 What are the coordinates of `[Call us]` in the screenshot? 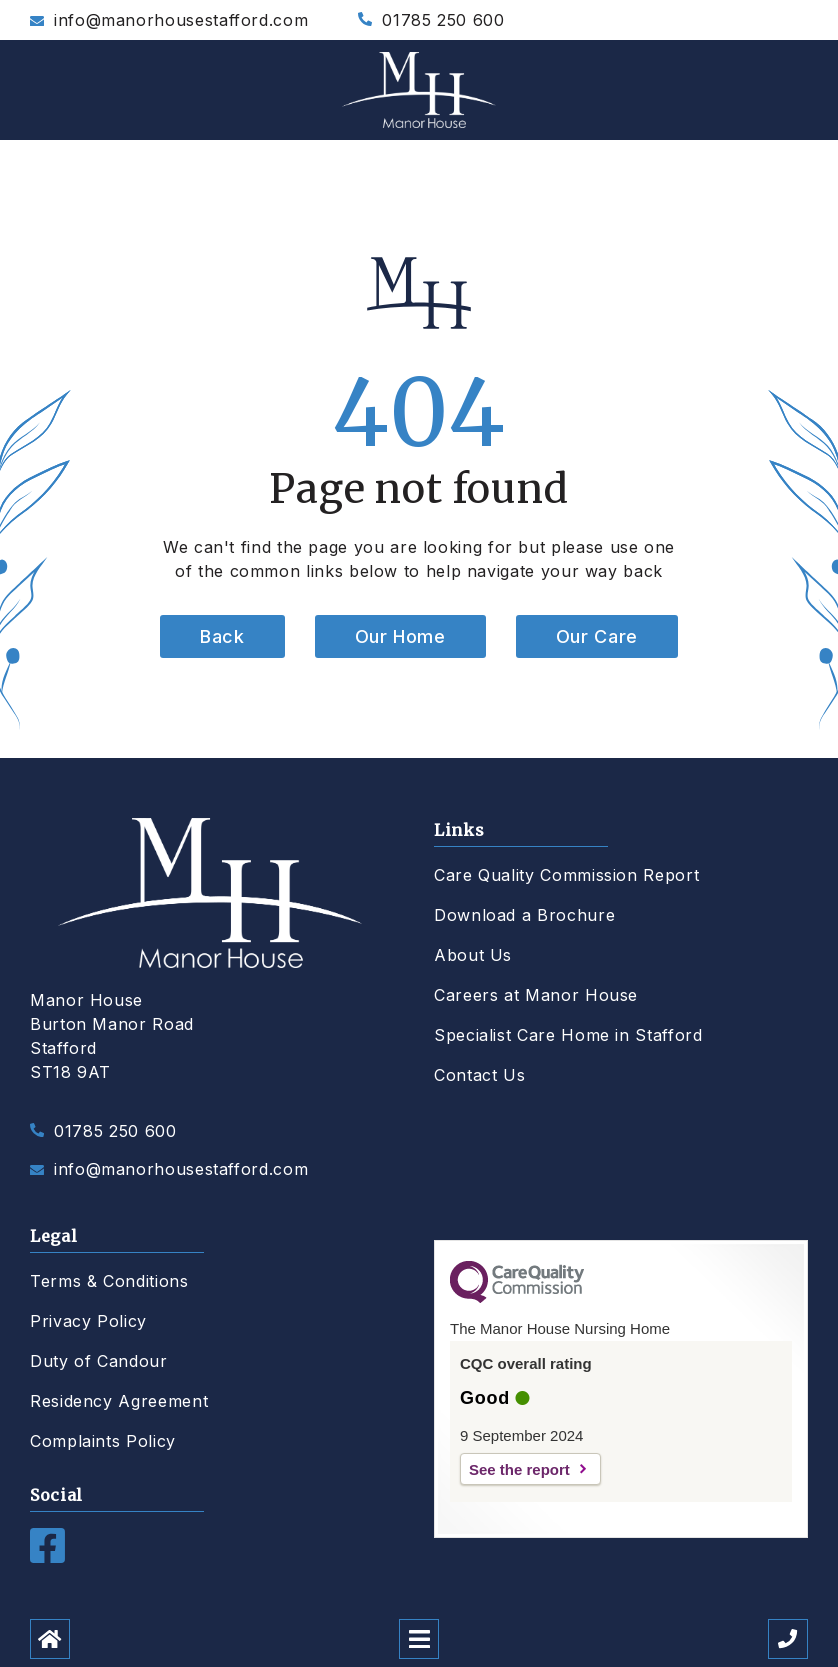 It's located at (788, 1639).